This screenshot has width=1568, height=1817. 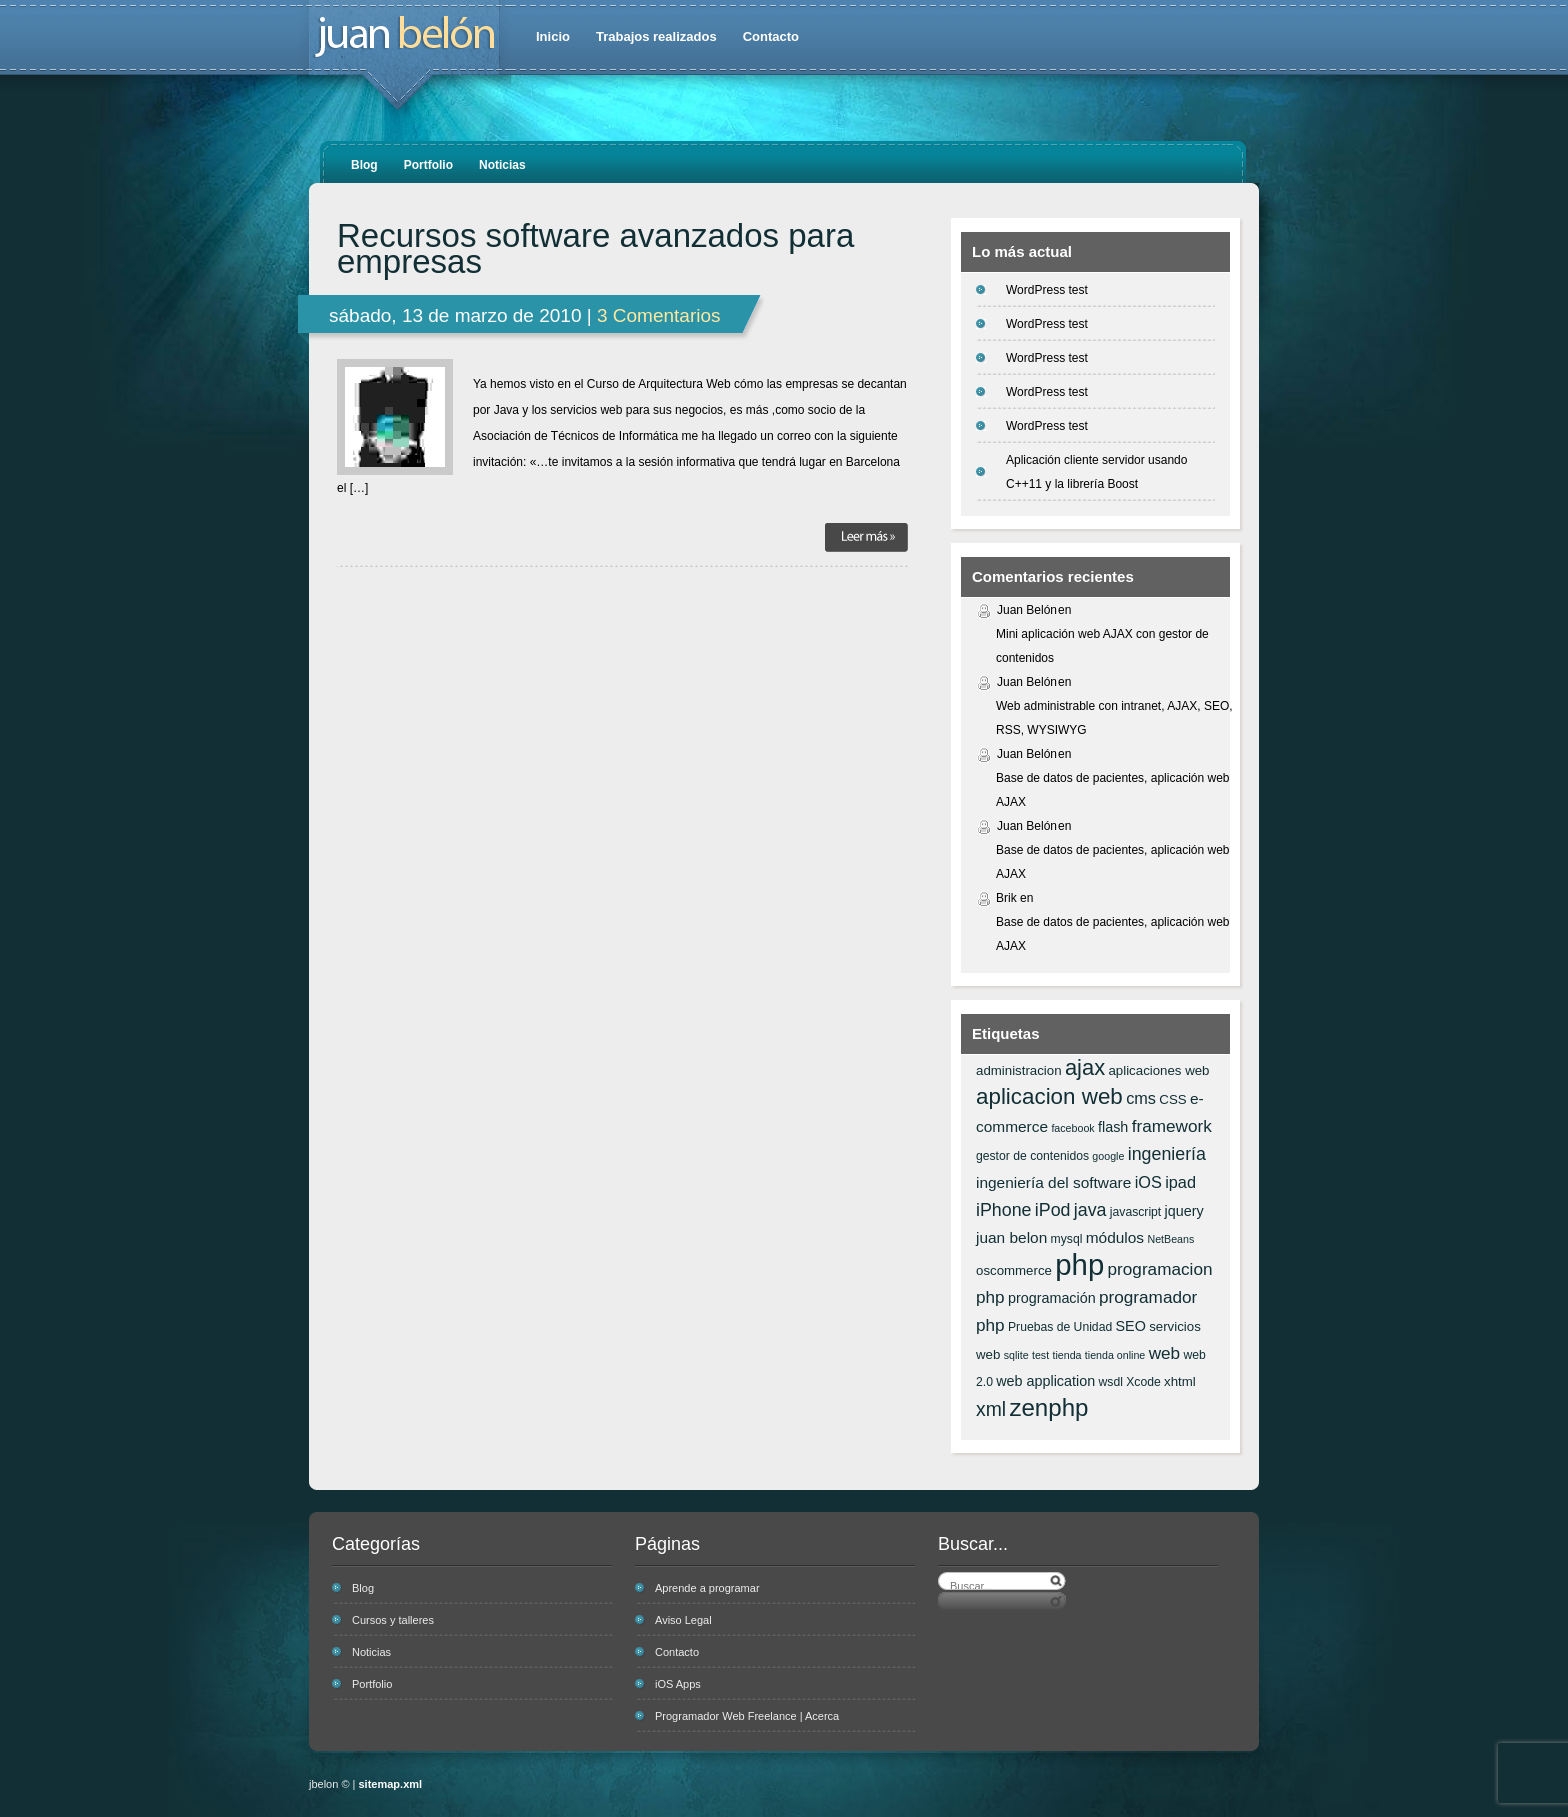 I want to click on CSS [CSS (7 elementos)], so click(x=1172, y=1099).